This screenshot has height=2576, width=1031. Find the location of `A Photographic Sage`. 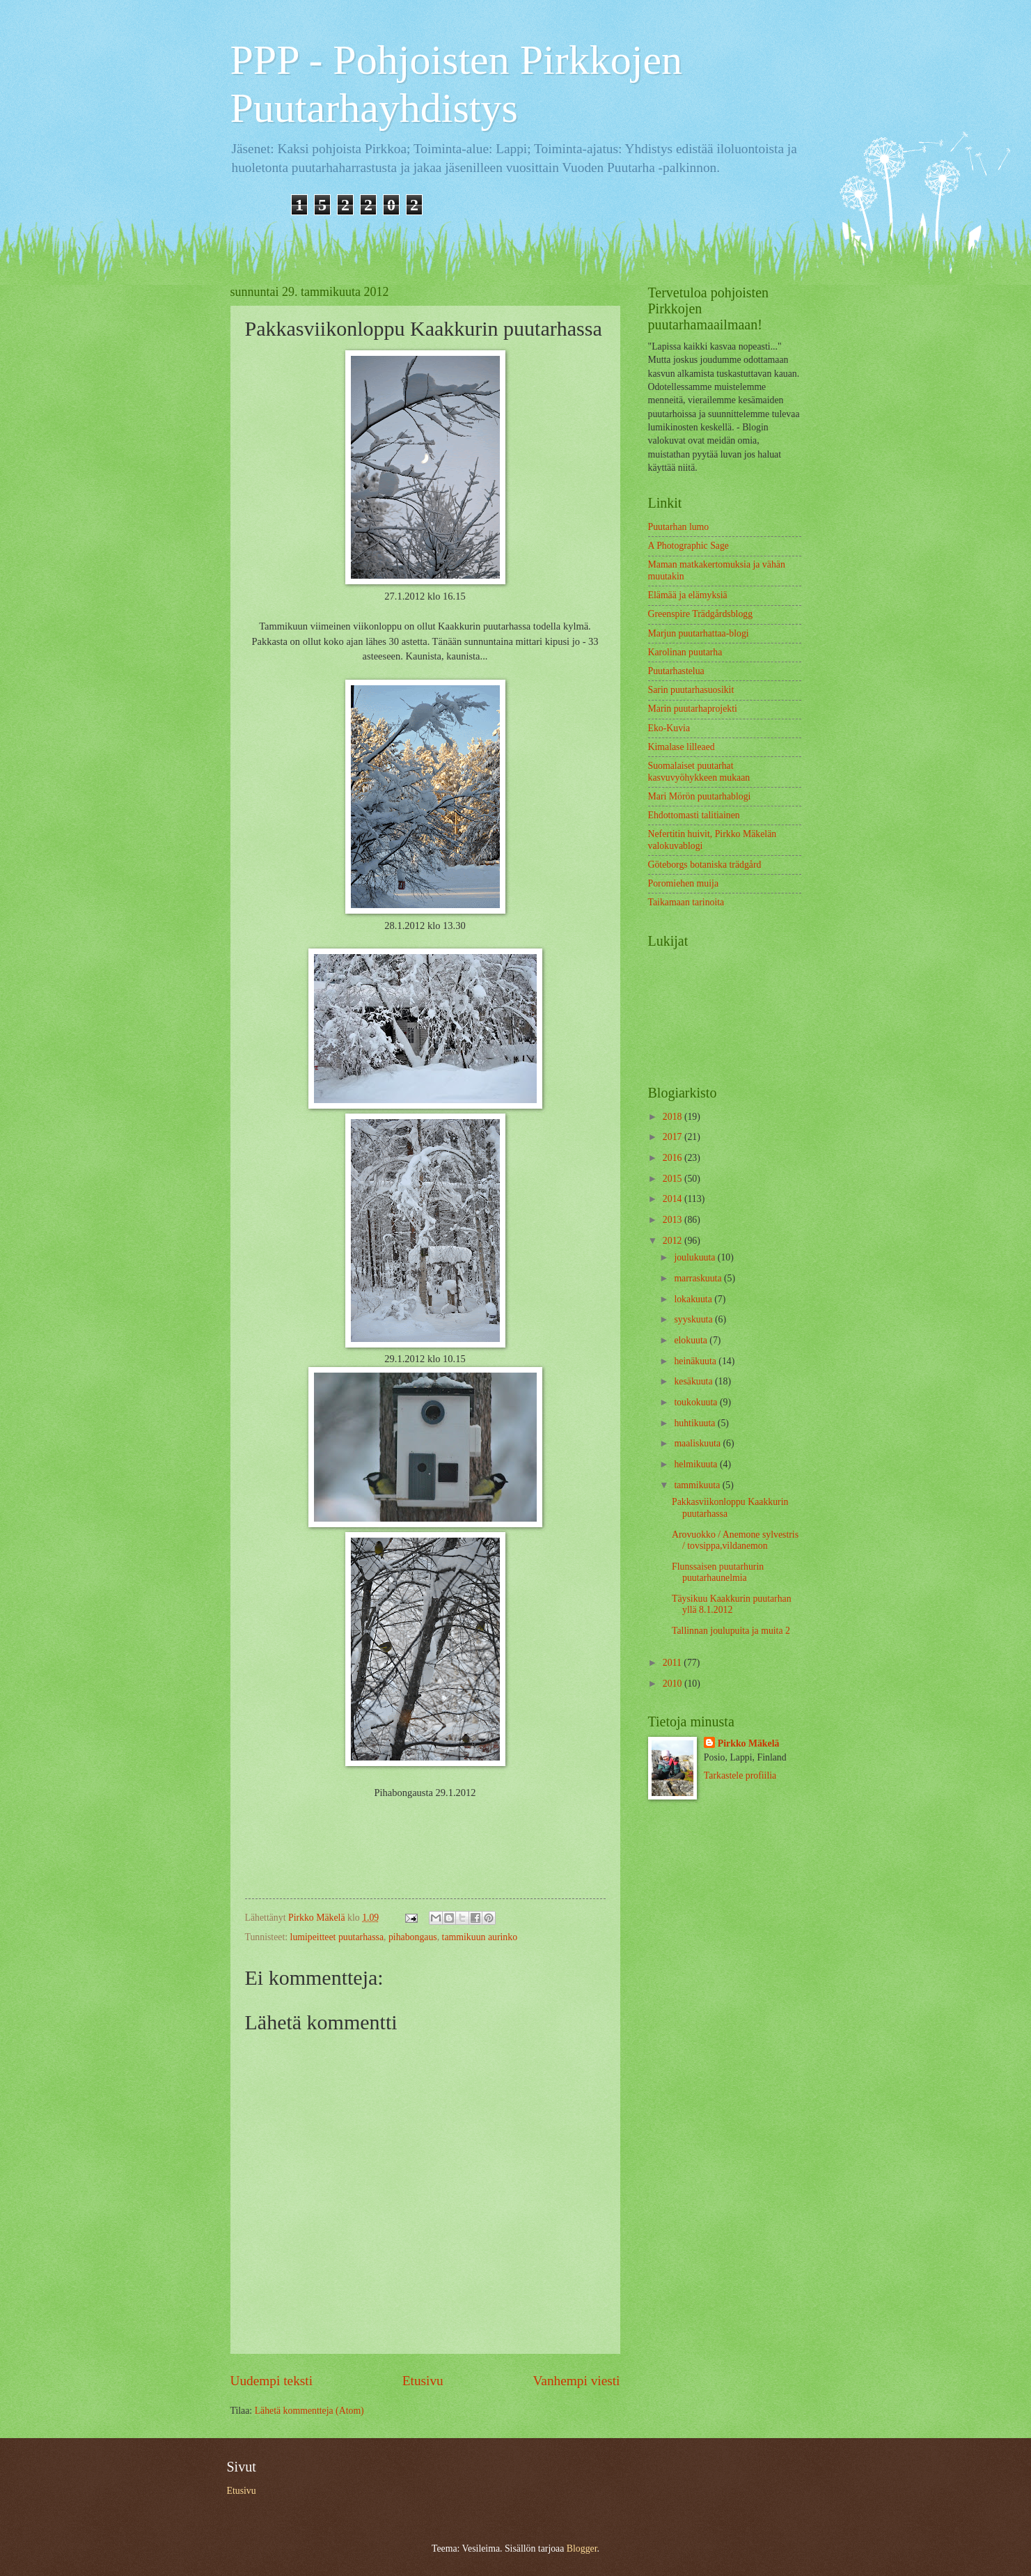

A Photographic Sage is located at coordinates (689, 545).